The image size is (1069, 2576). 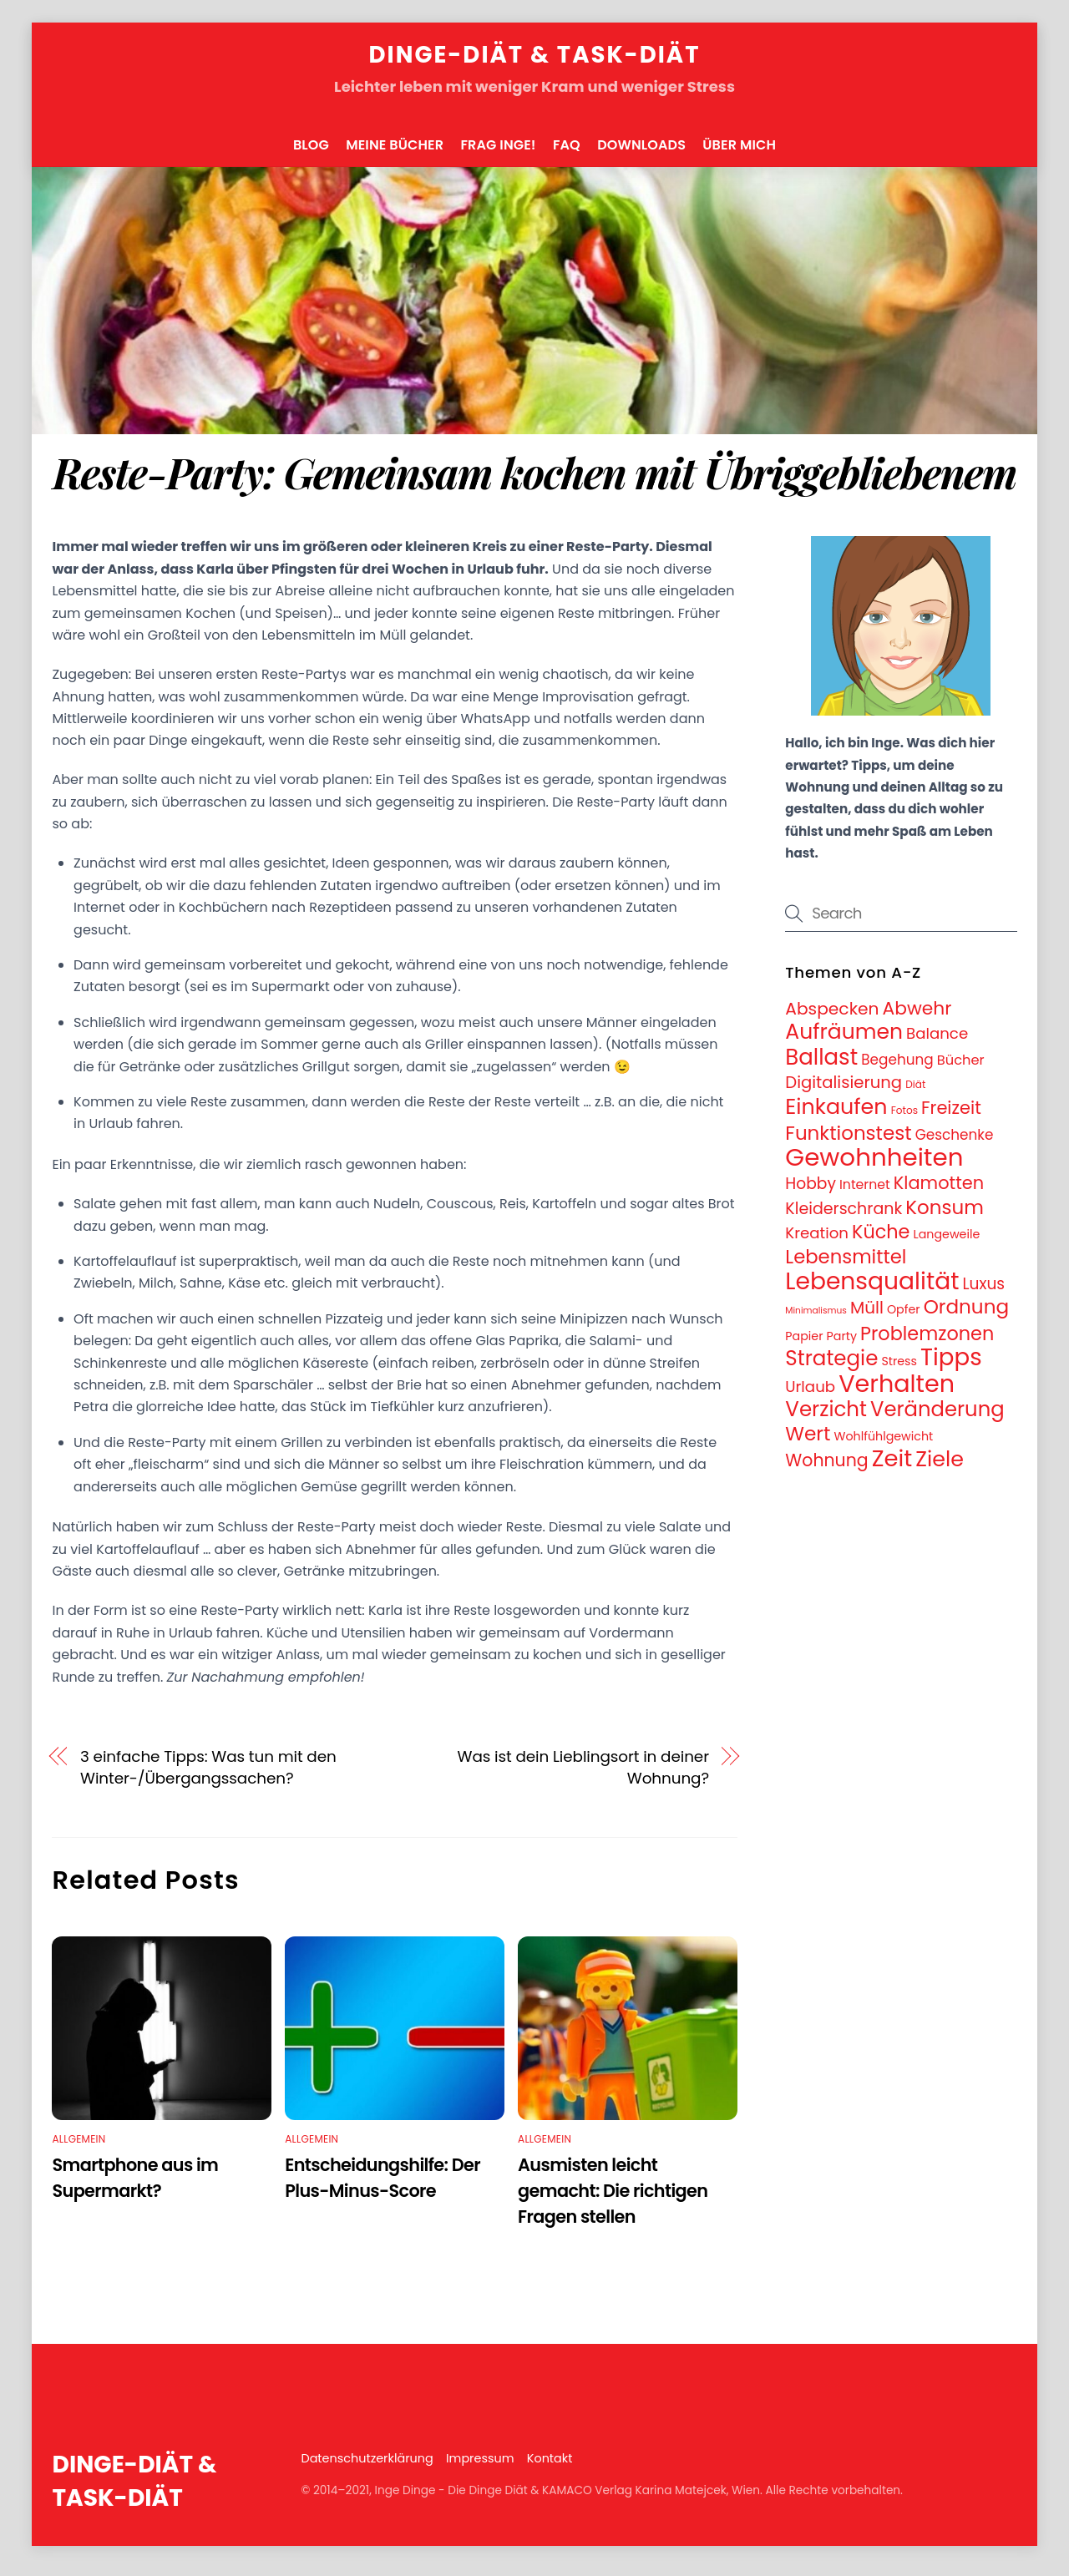 What do you see at coordinates (817, 1241) in the screenshot?
I see `Kreation [Kreation (12 Einträge)]` at bounding box center [817, 1241].